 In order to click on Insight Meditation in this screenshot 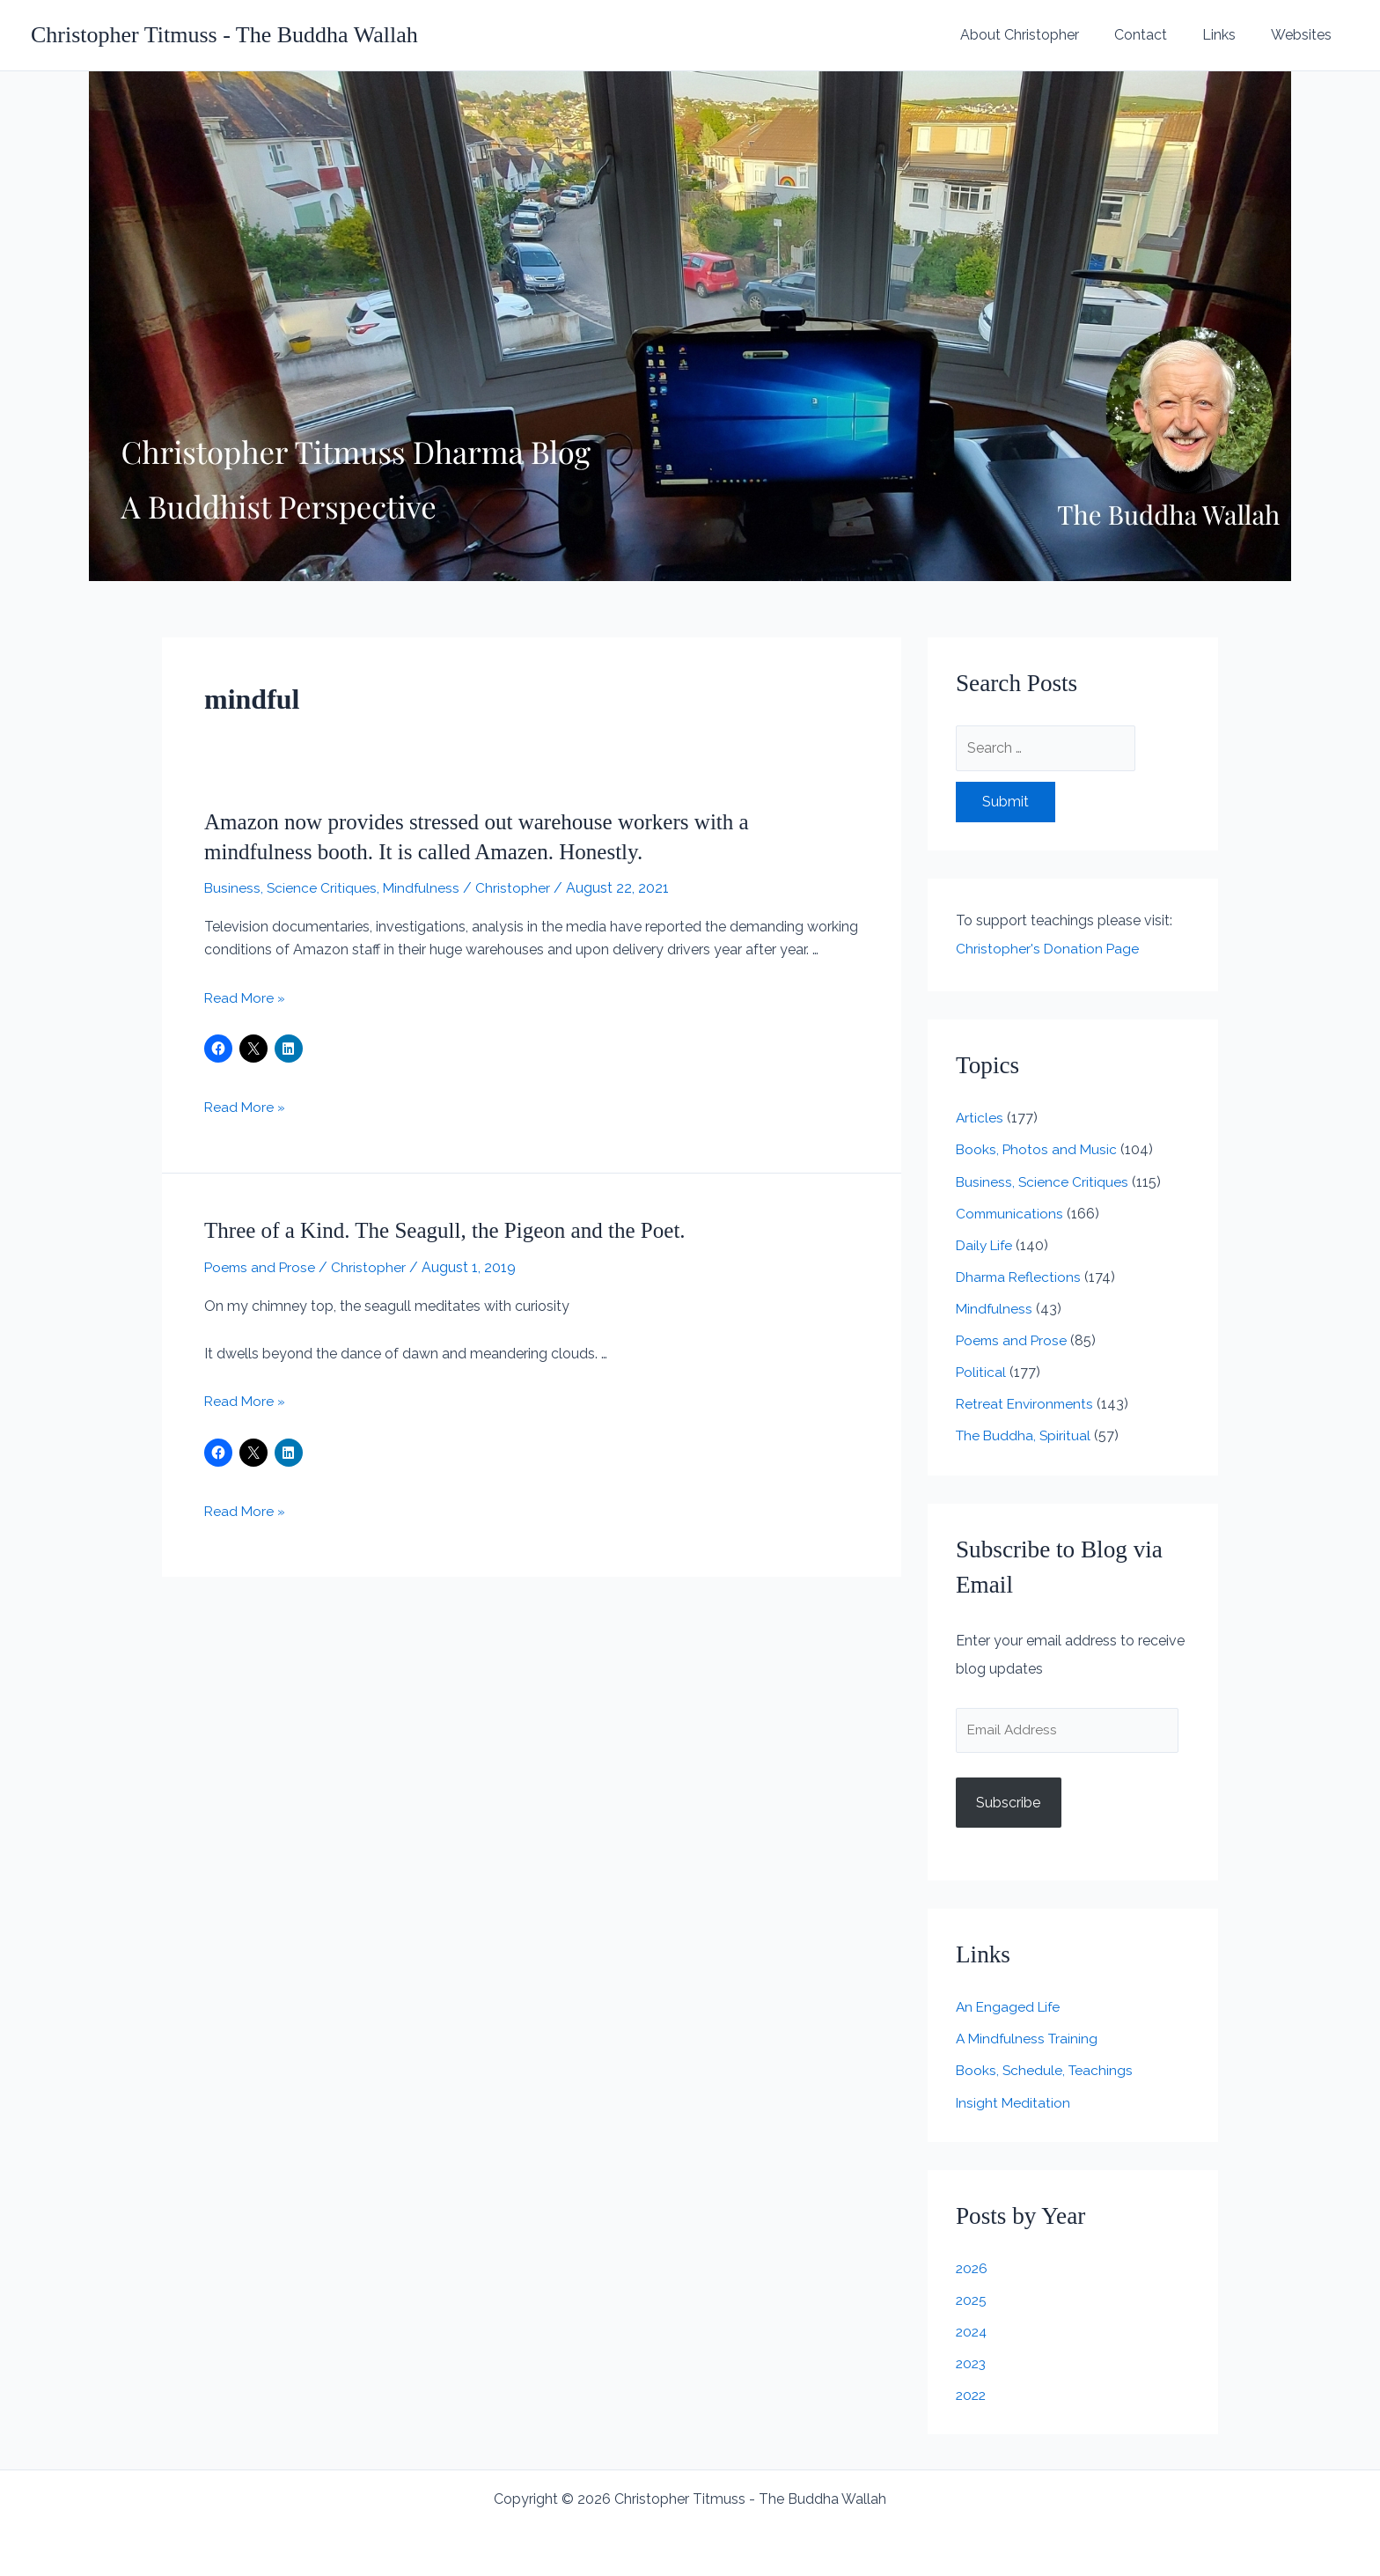, I will do `click(1014, 2102)`.